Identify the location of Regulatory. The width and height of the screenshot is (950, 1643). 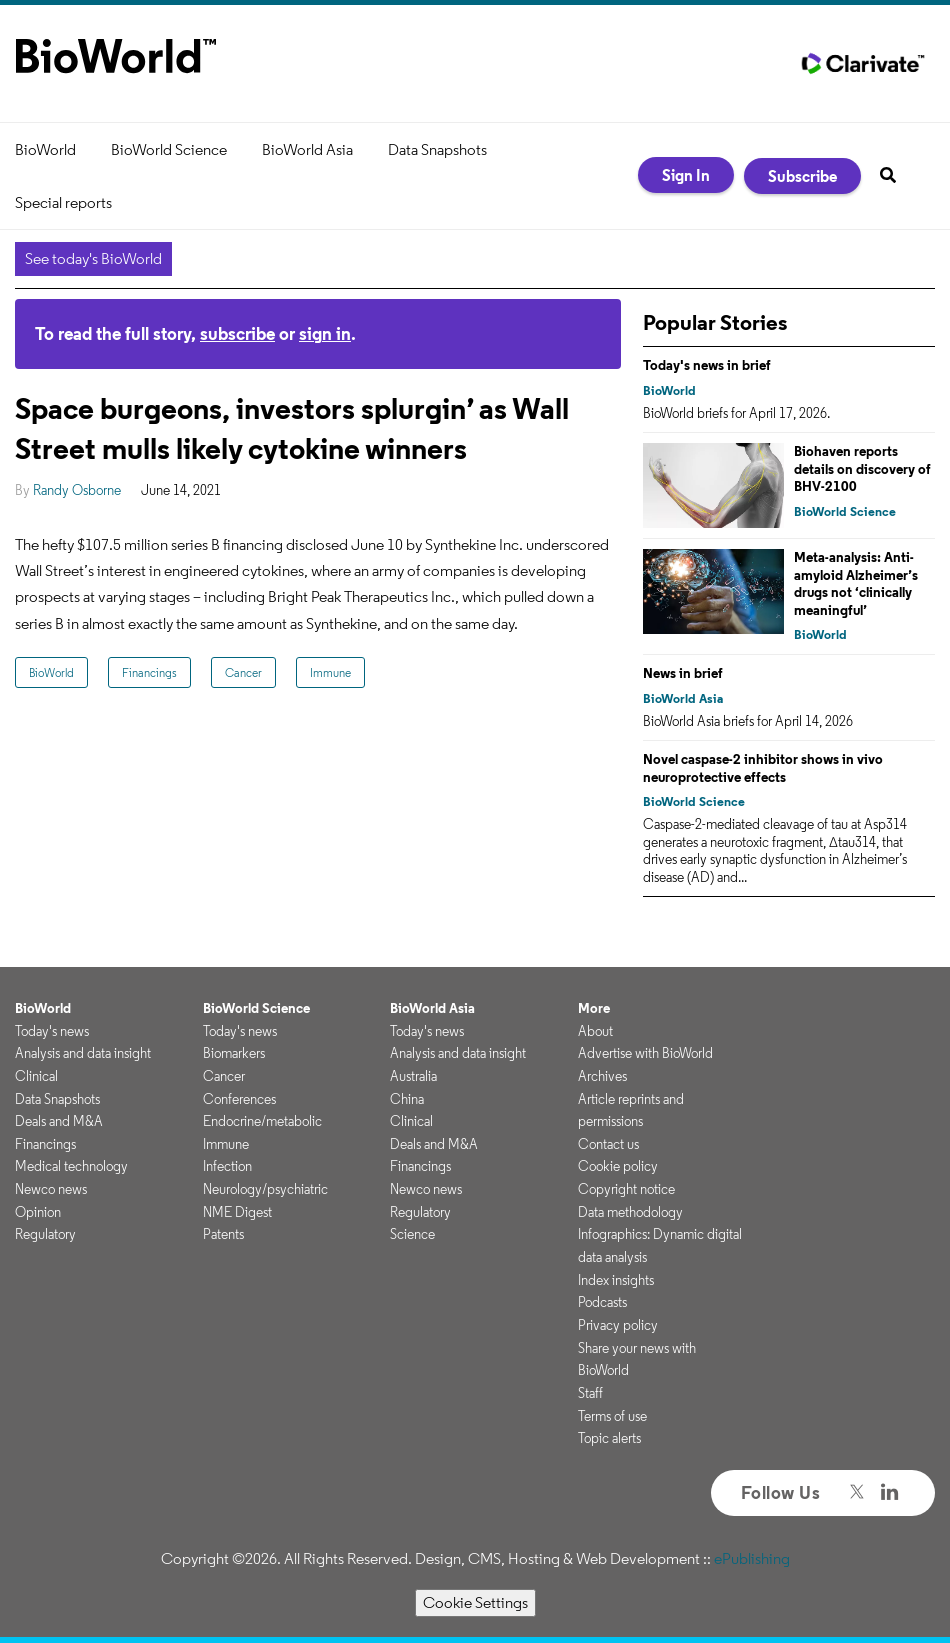
(45, 1234).